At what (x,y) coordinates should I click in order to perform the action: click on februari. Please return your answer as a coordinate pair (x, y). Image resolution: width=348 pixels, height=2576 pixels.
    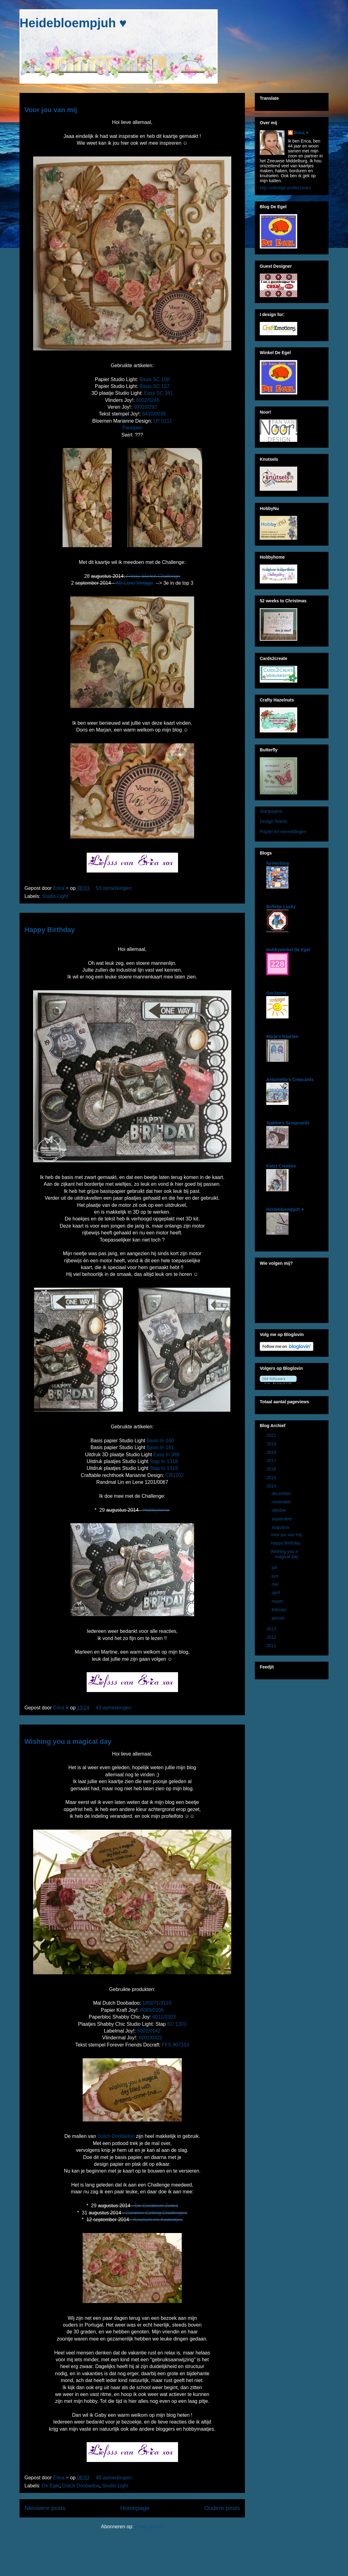
    Looking at the image, I should click on (279, 1609).